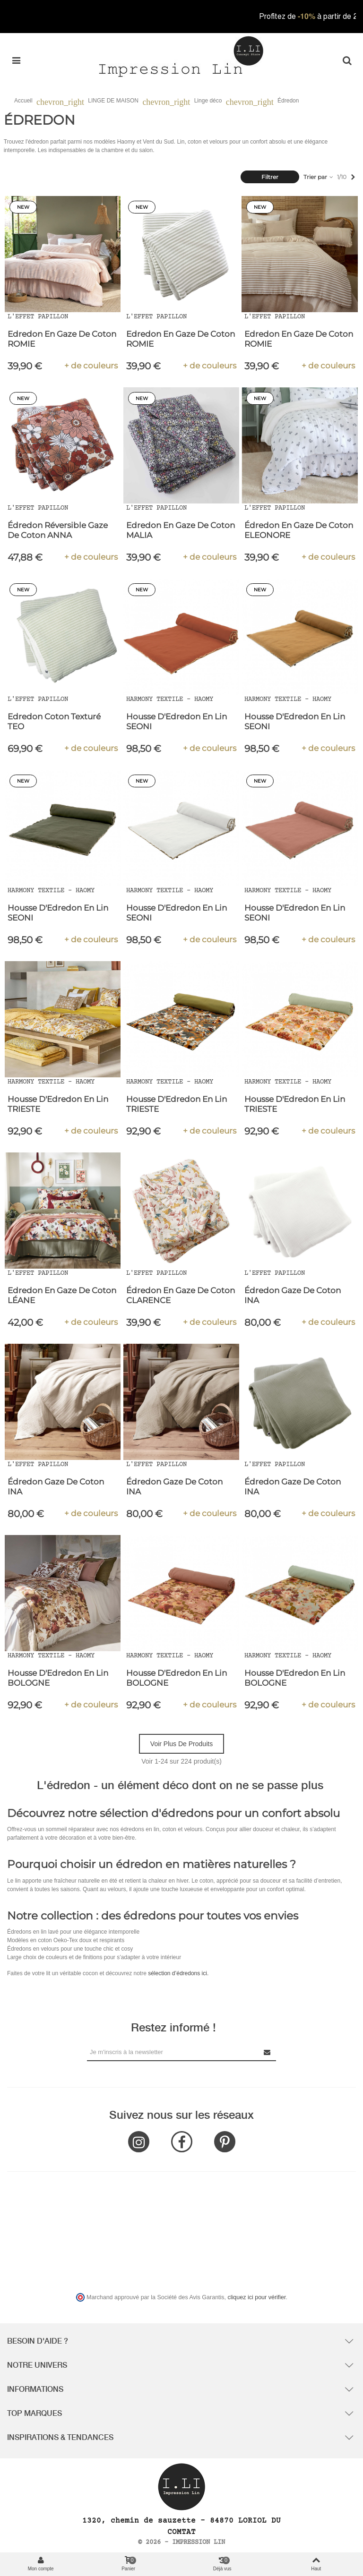 Image resolution: width=363 pixels, height=2576 pixels. Describe the element at coordinates (54, 721) in the screenshot. I see `Edredon Coton Texturé TEO` at that location.